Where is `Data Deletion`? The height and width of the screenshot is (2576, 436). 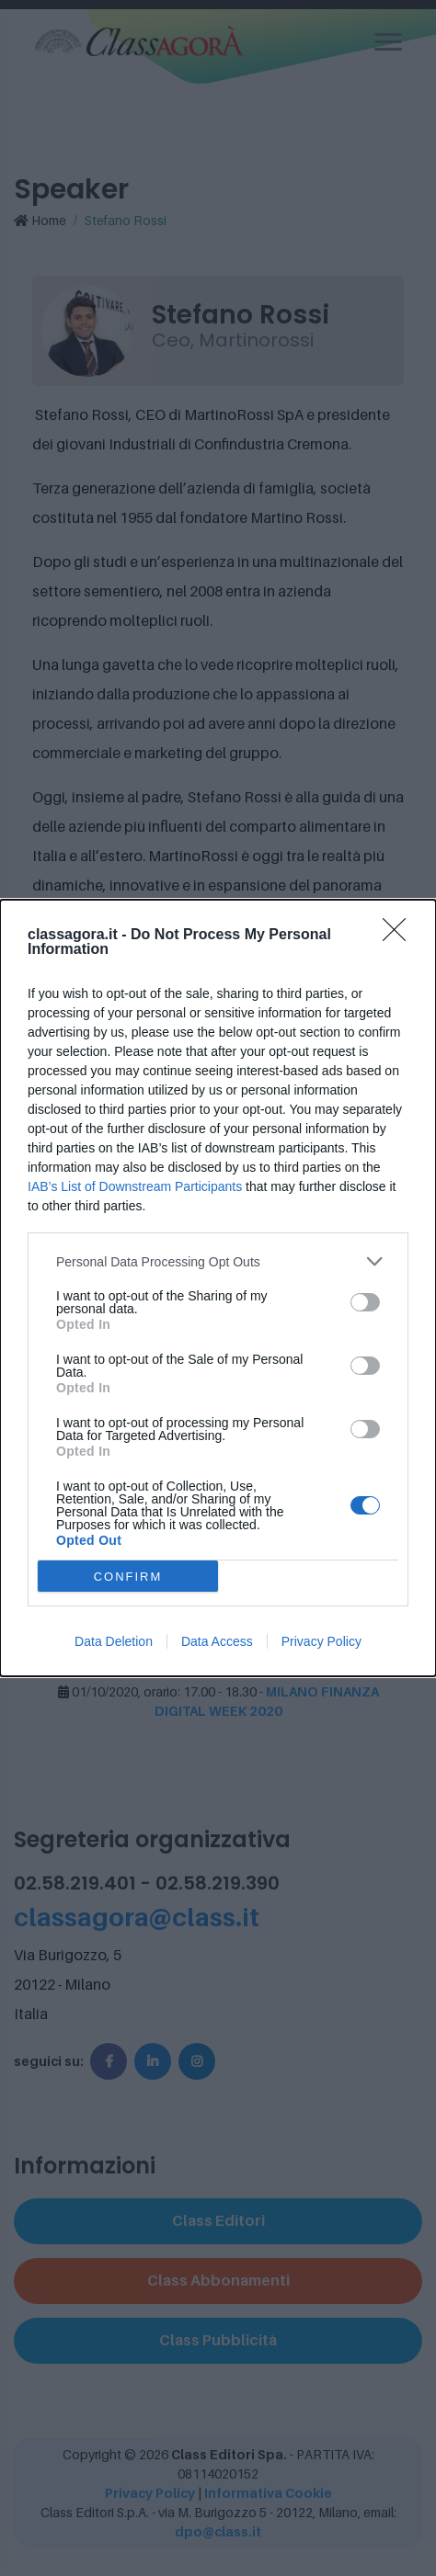
Data Deletion is located at coordinates (114, 1641).